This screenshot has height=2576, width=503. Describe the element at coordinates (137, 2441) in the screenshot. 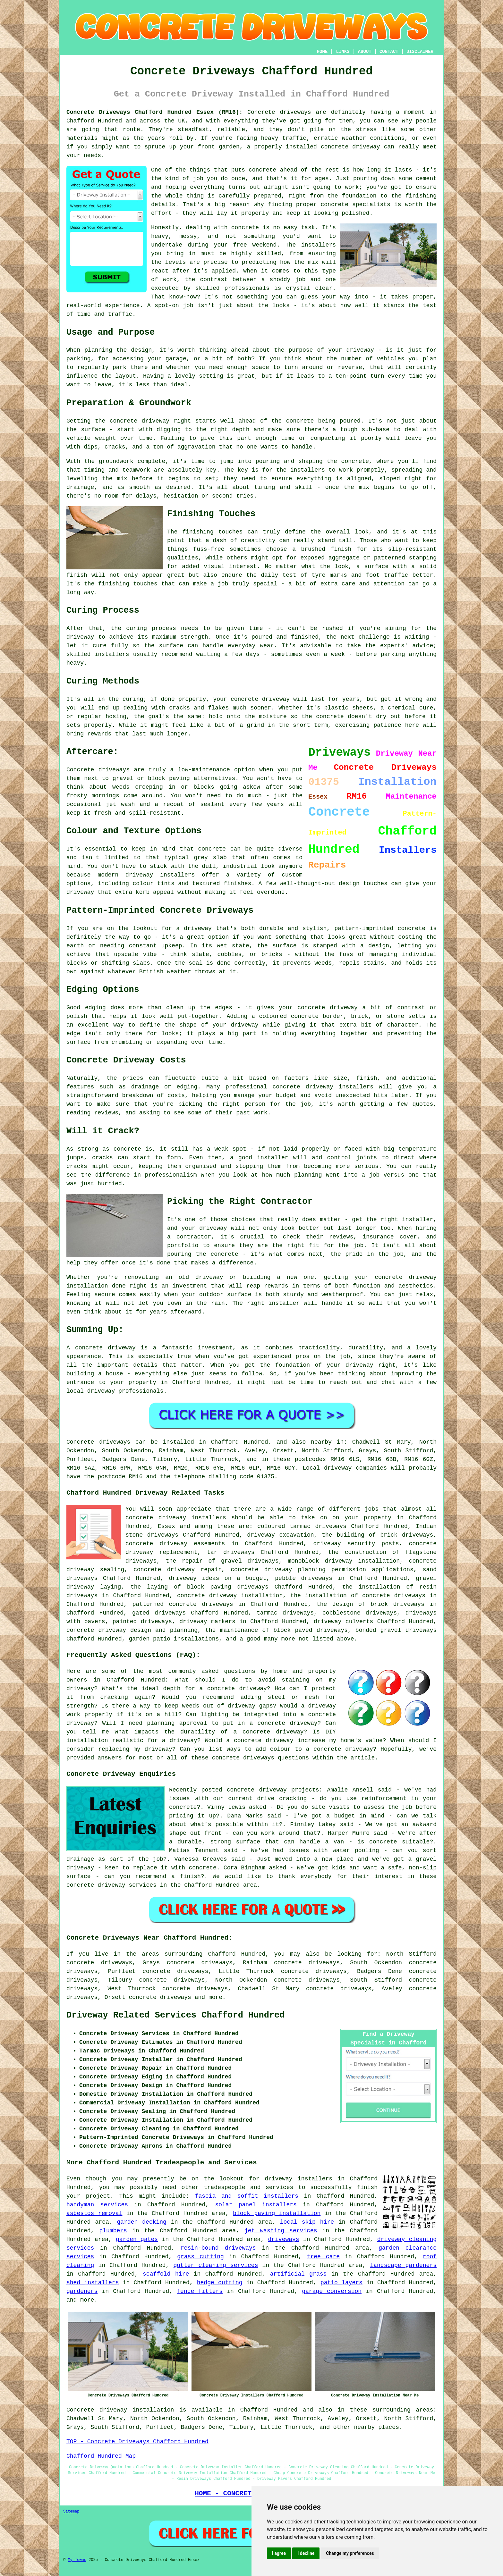

I see `TOP - Concrete Driveways Chafford Hundred` at that location.